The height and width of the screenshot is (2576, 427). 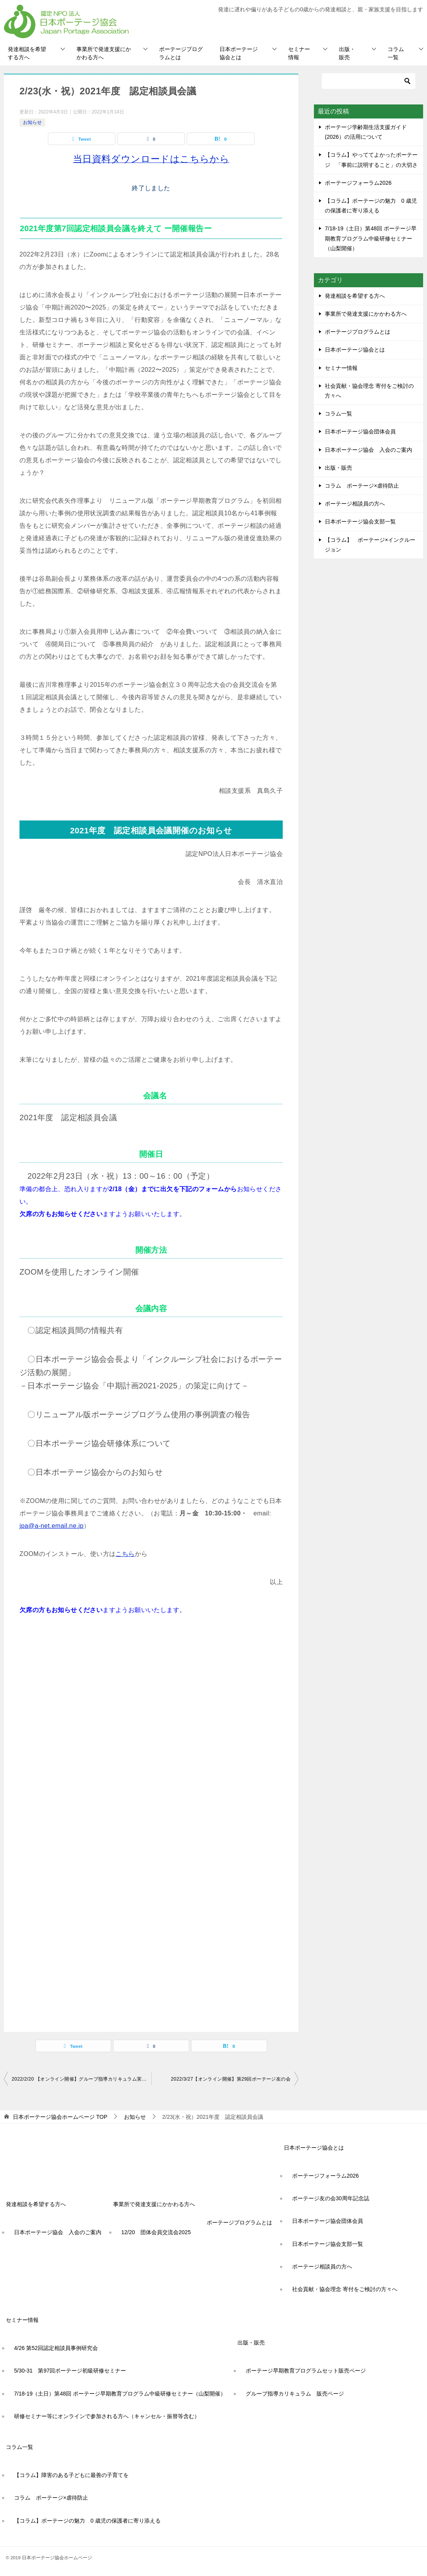 What do you see at coordinates (330, 2198) in the screenshot?
I see `ポーテージ友の会30周年記念誌` at bounding box center [330, 2198].